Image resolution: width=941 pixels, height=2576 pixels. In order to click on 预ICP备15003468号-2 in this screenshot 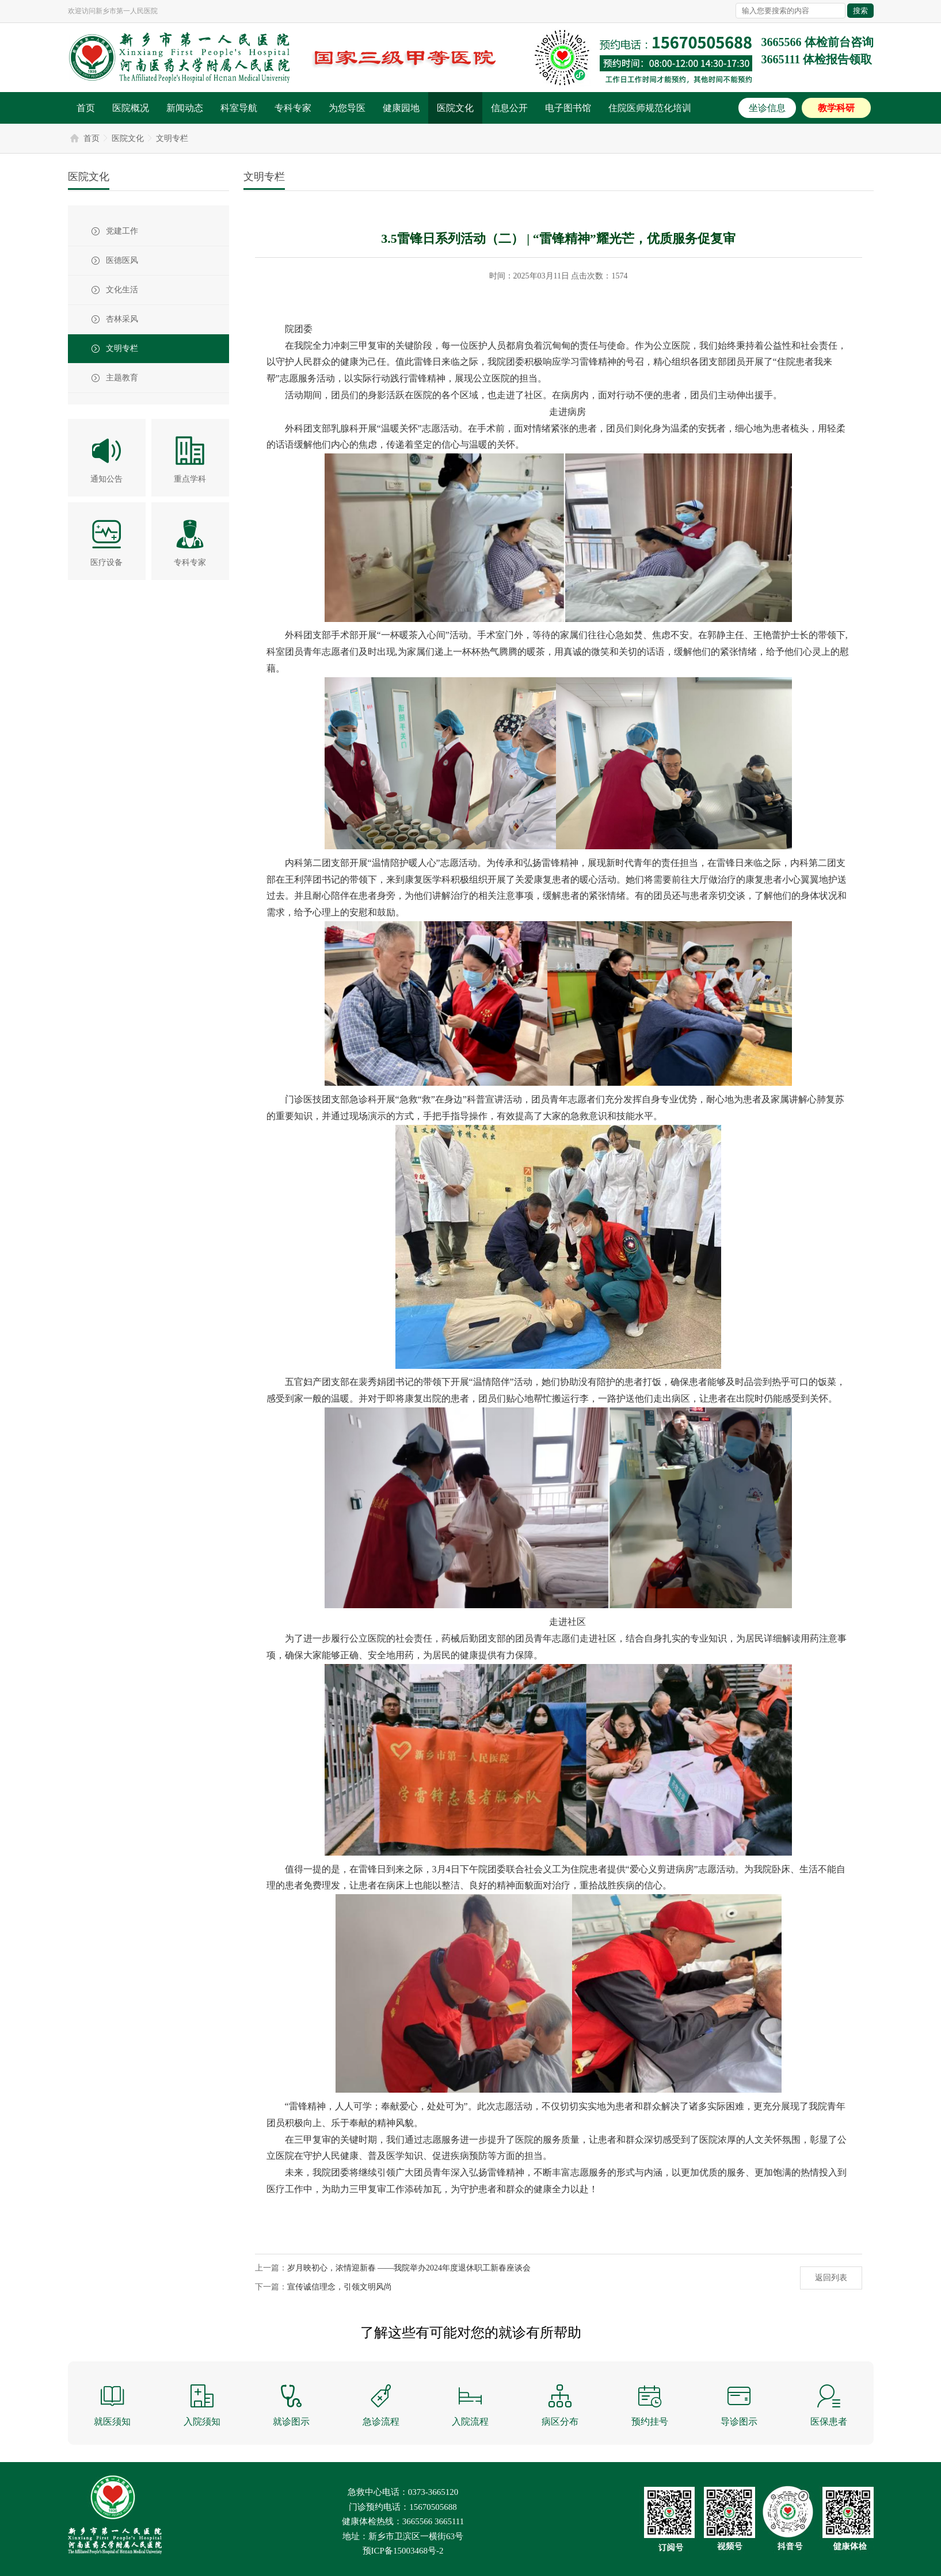, I will do `click(403, 2550)`.